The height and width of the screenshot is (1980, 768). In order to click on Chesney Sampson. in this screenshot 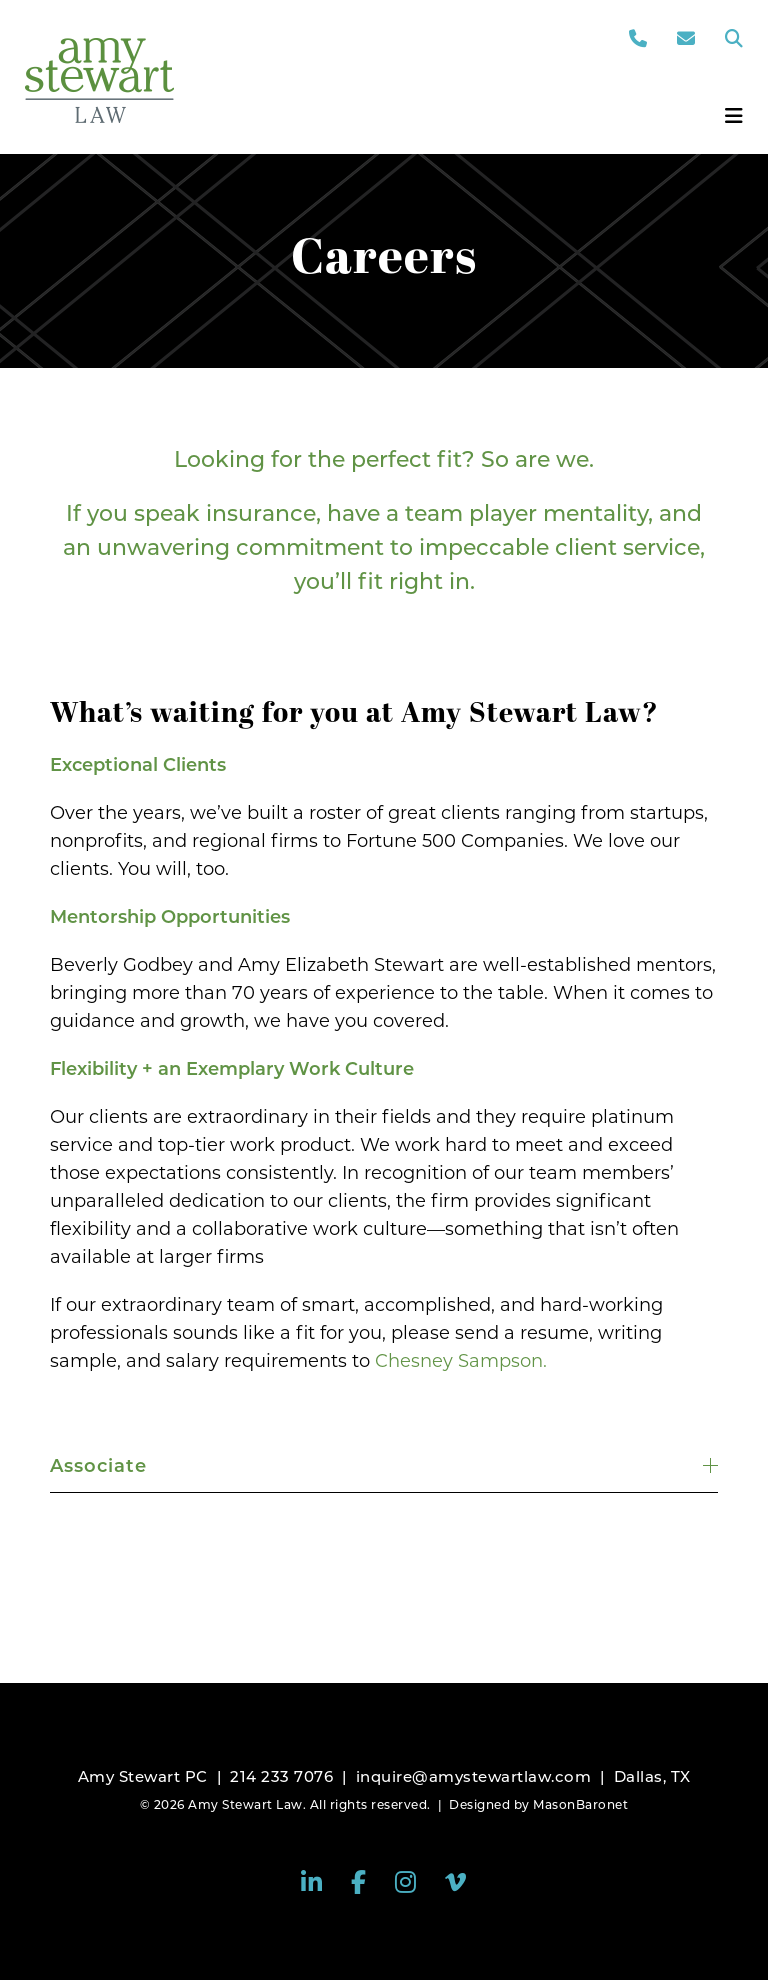, I will do `click(461, 1361)`.